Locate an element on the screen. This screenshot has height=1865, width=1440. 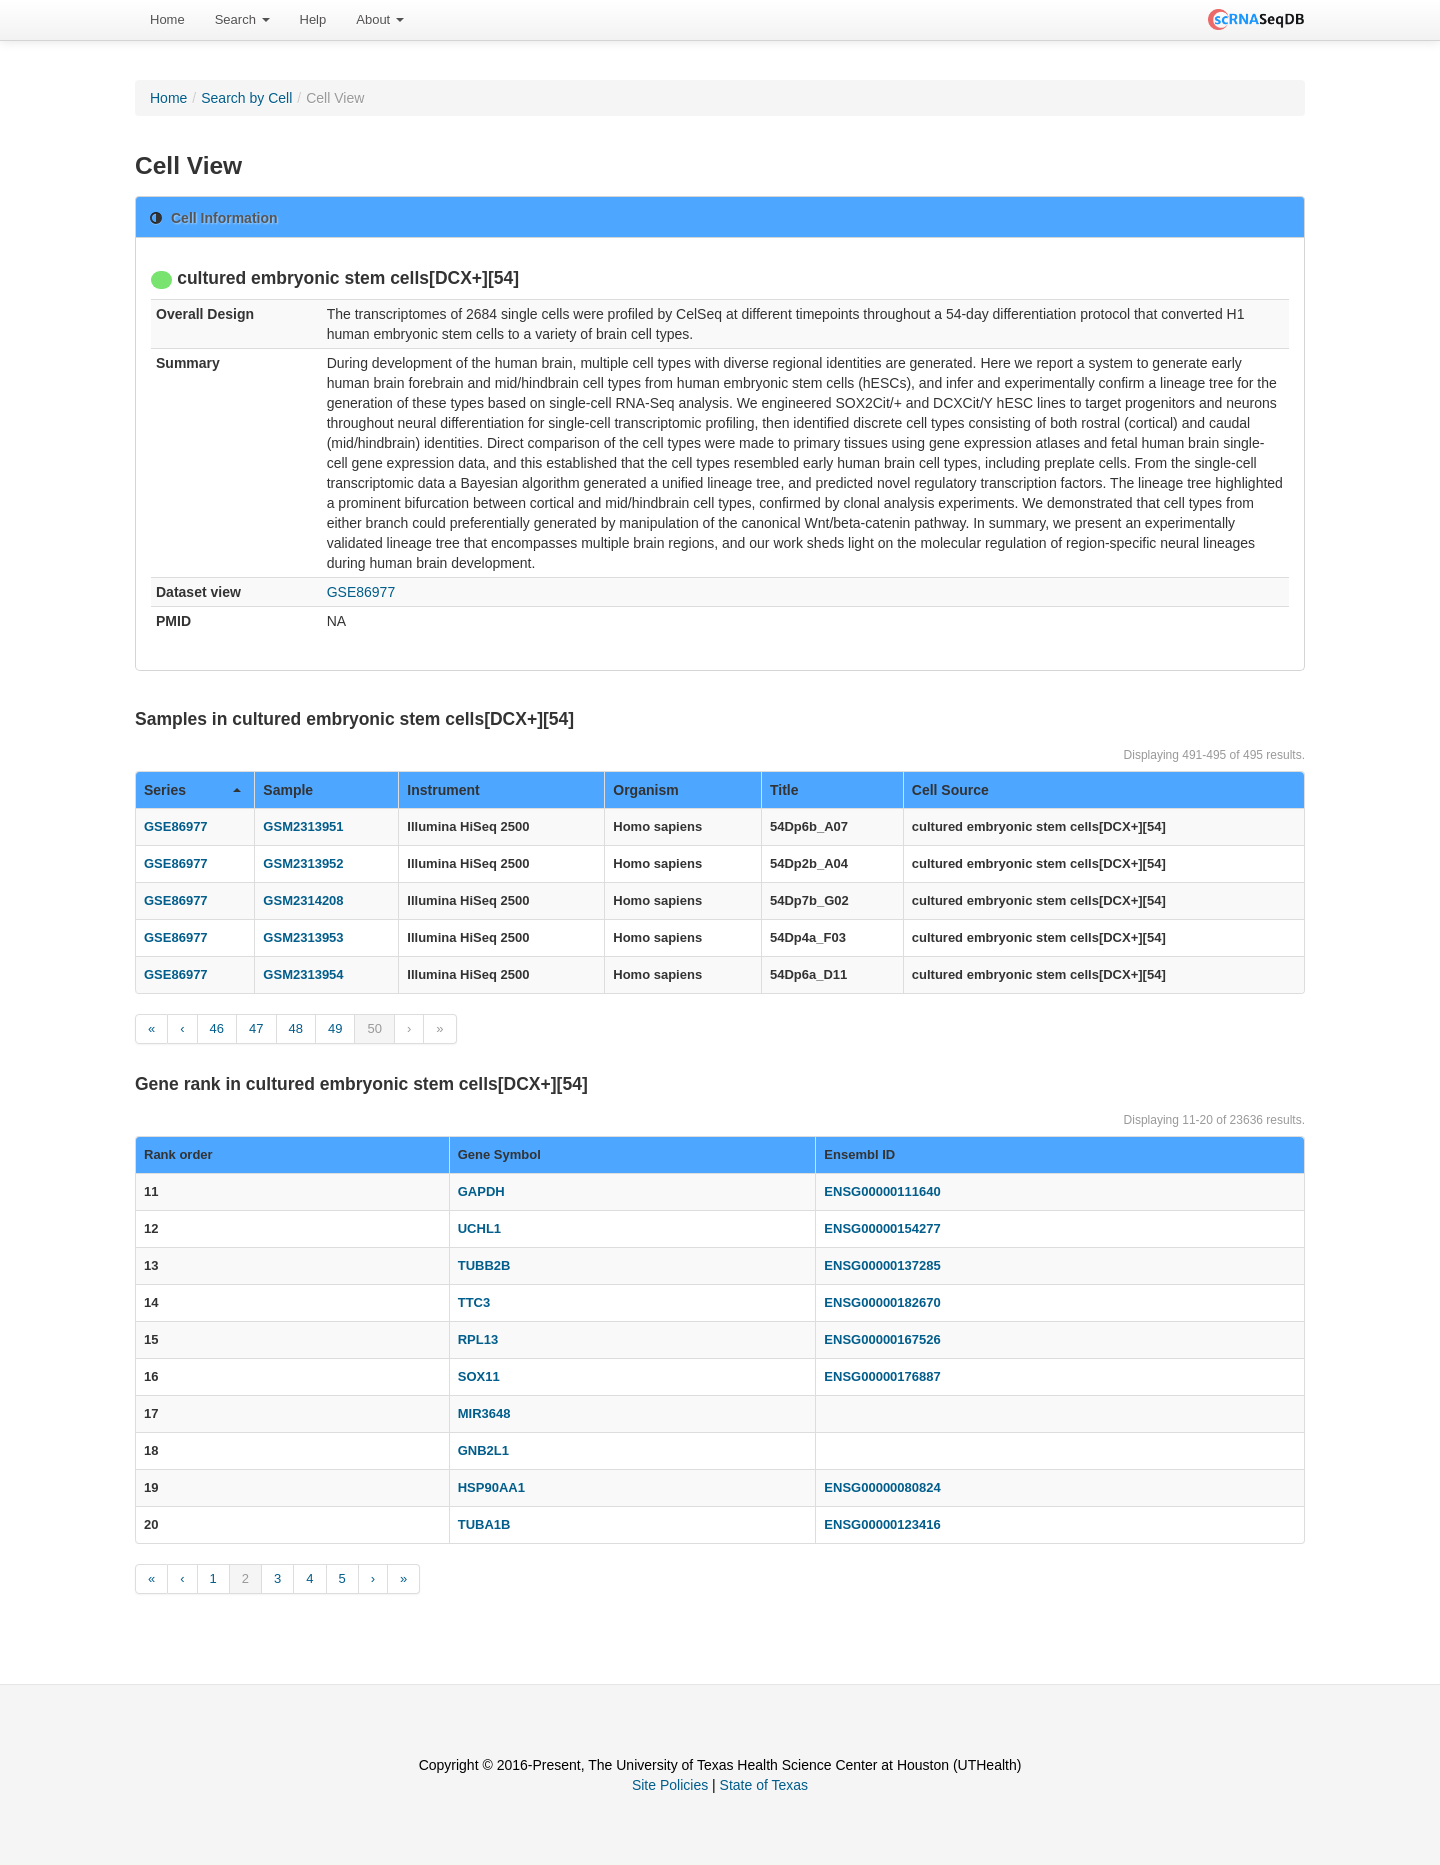
47 is located at coordinates (256, 1028).